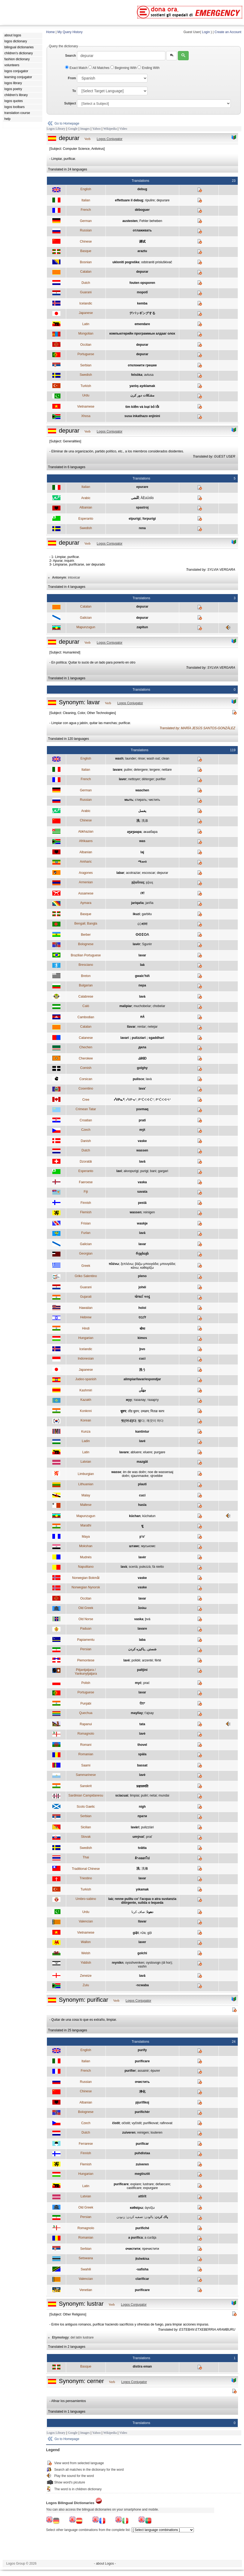 This screenshot has height=2576, width=244. Describe the element at coordinates (142, 1276) in the screenshot. I see `pleno` at that location.